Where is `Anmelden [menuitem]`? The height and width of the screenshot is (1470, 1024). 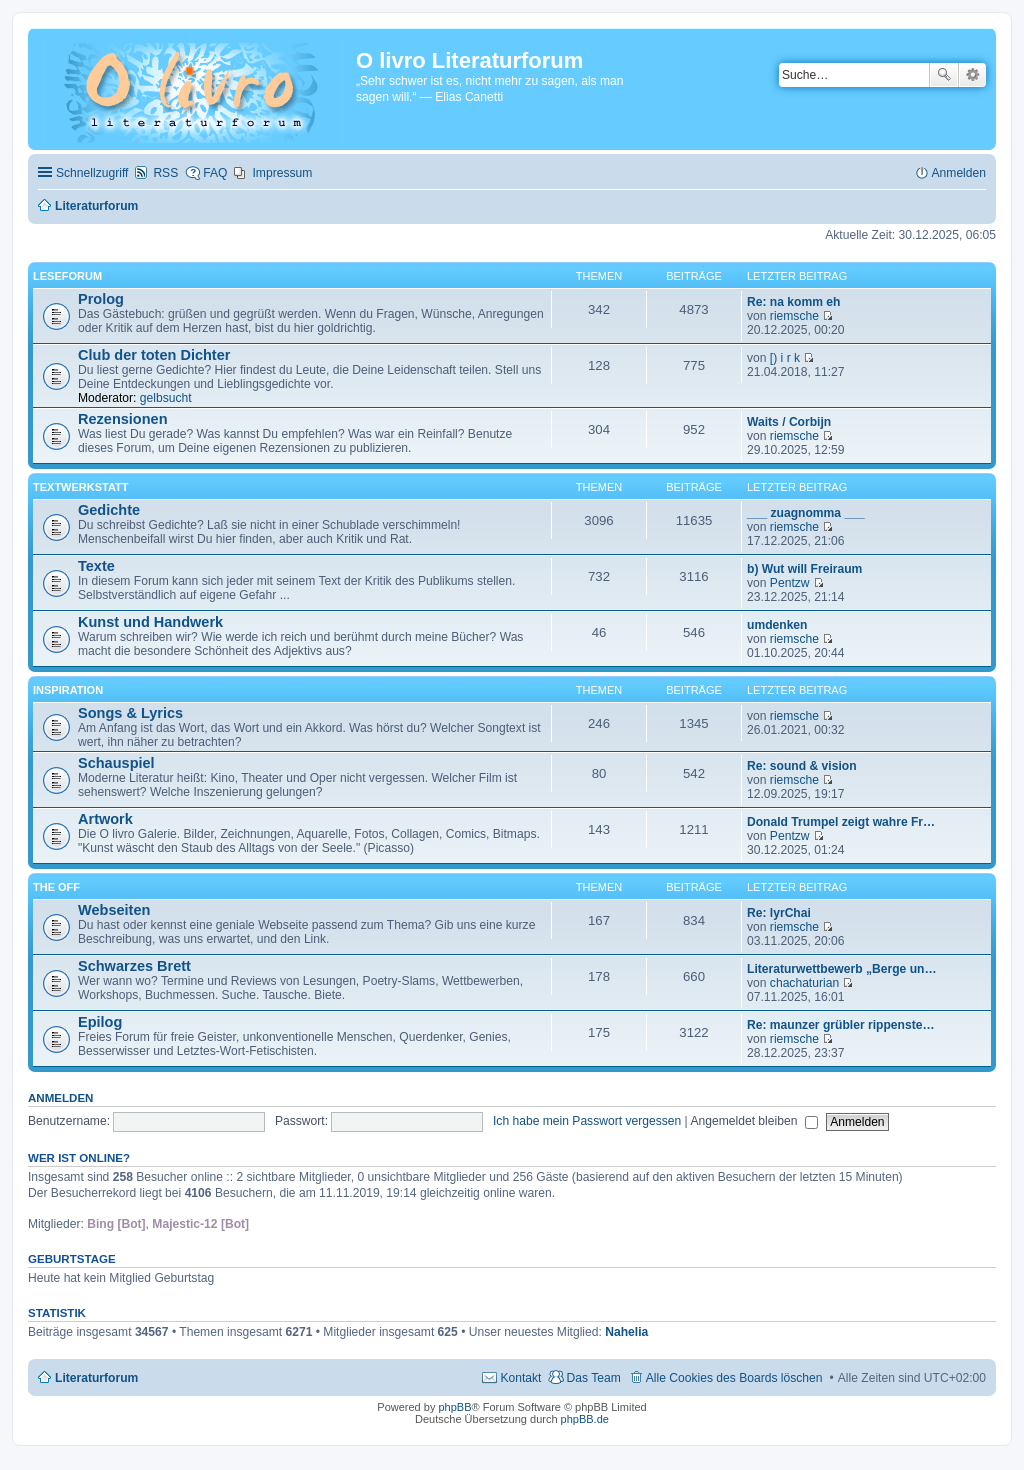 Anmelden [menuitem] is located at coordinates (959, 173).